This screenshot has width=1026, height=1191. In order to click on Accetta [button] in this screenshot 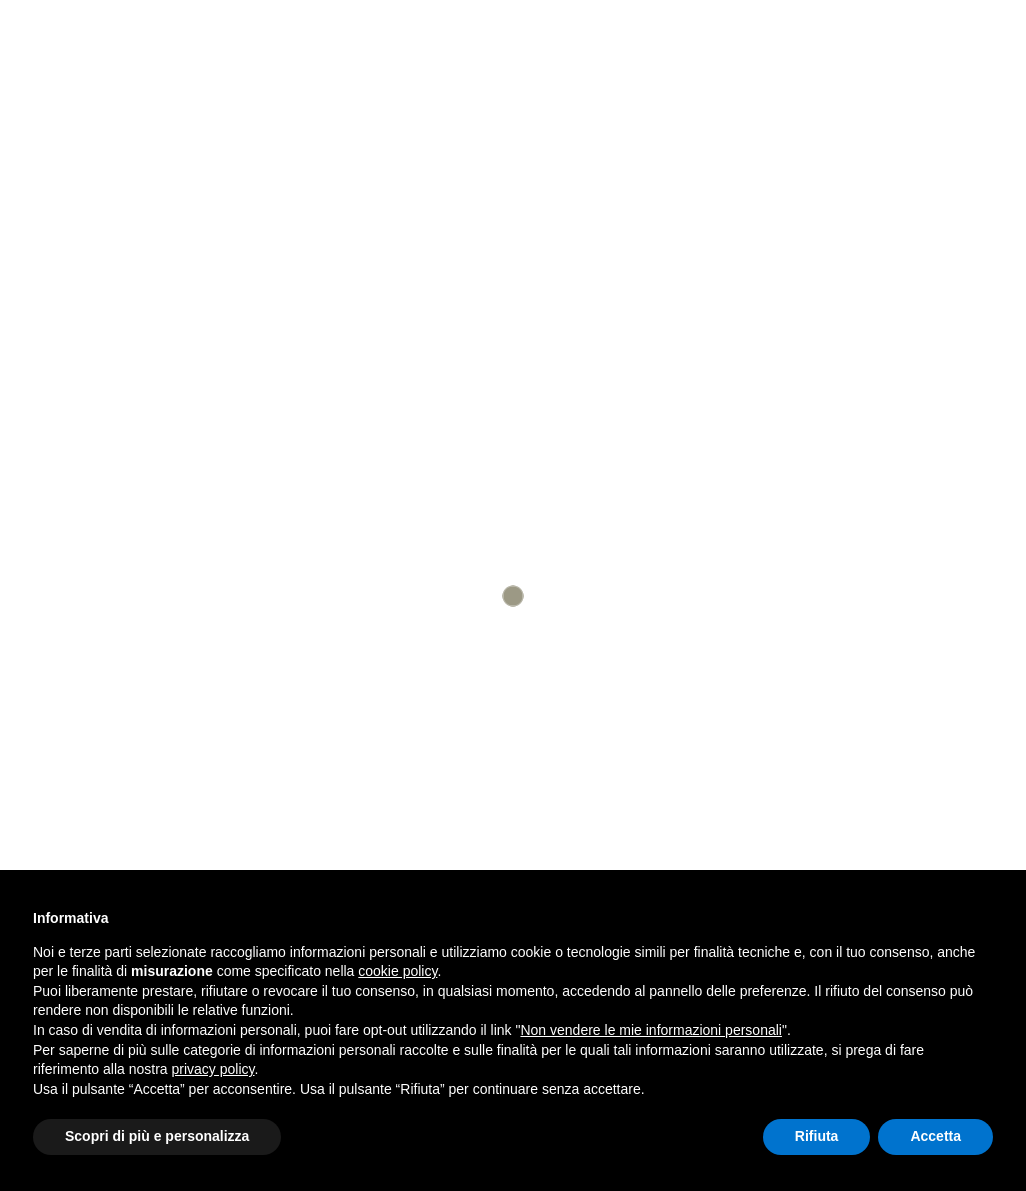, I will do `click(935, 1136)`.